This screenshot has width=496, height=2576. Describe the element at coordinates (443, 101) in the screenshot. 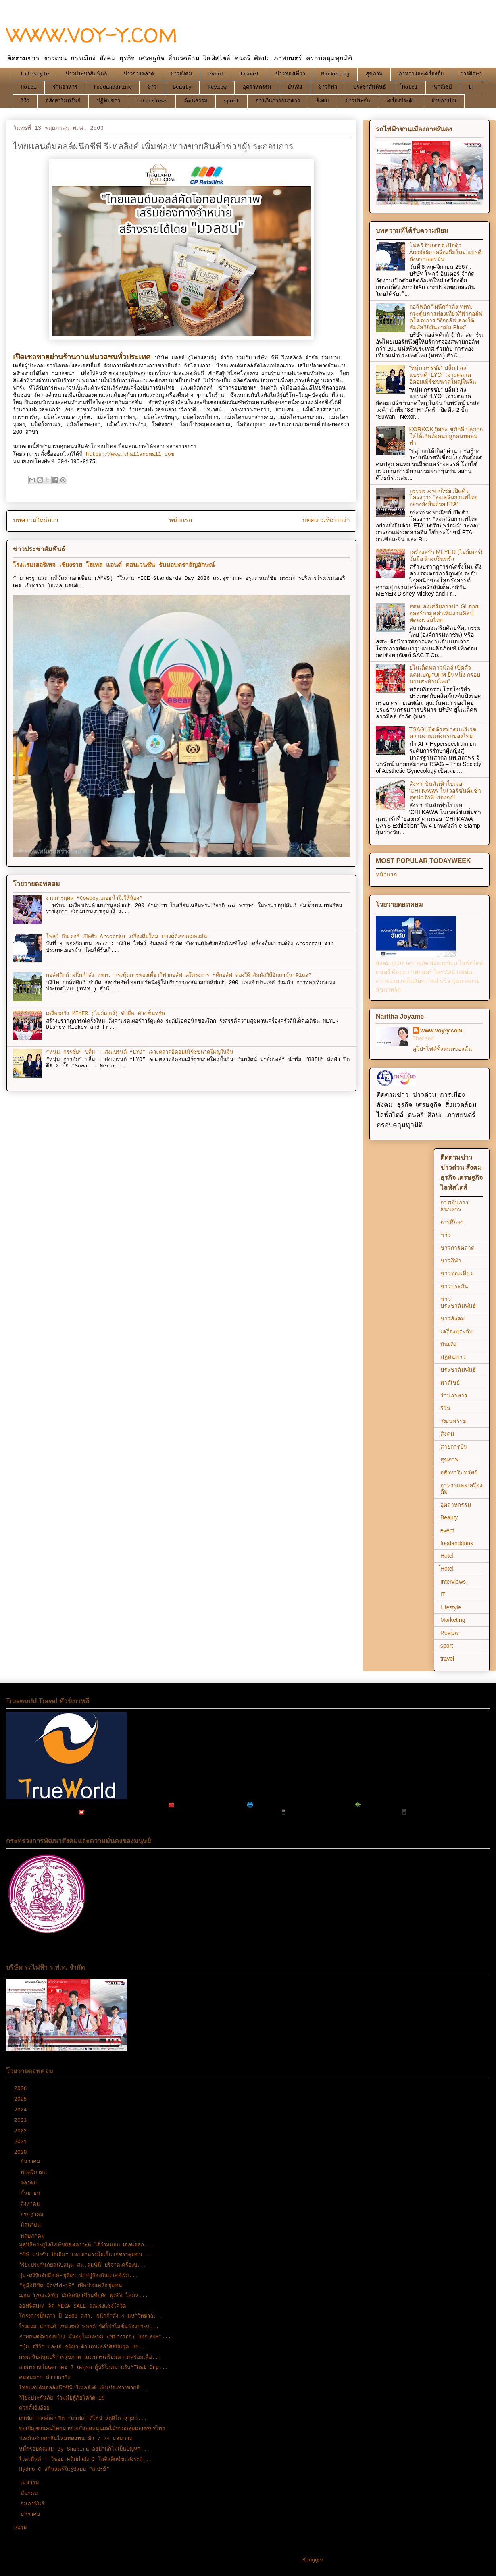

I see `สายการบิน` at that location.